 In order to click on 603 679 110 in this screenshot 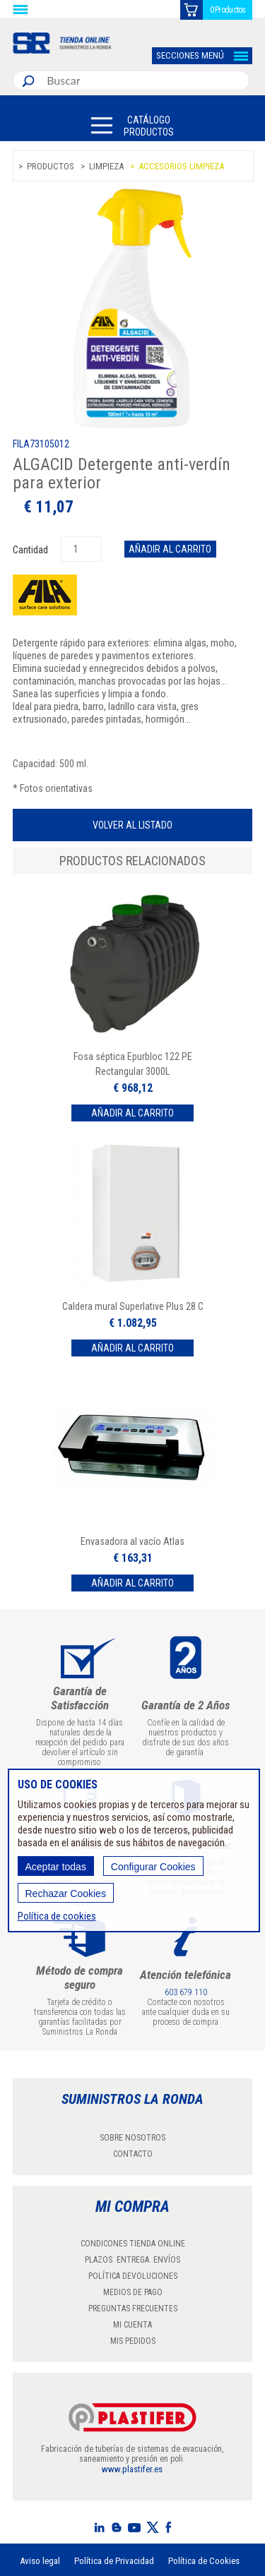, I will do `click(186, 1992)`.